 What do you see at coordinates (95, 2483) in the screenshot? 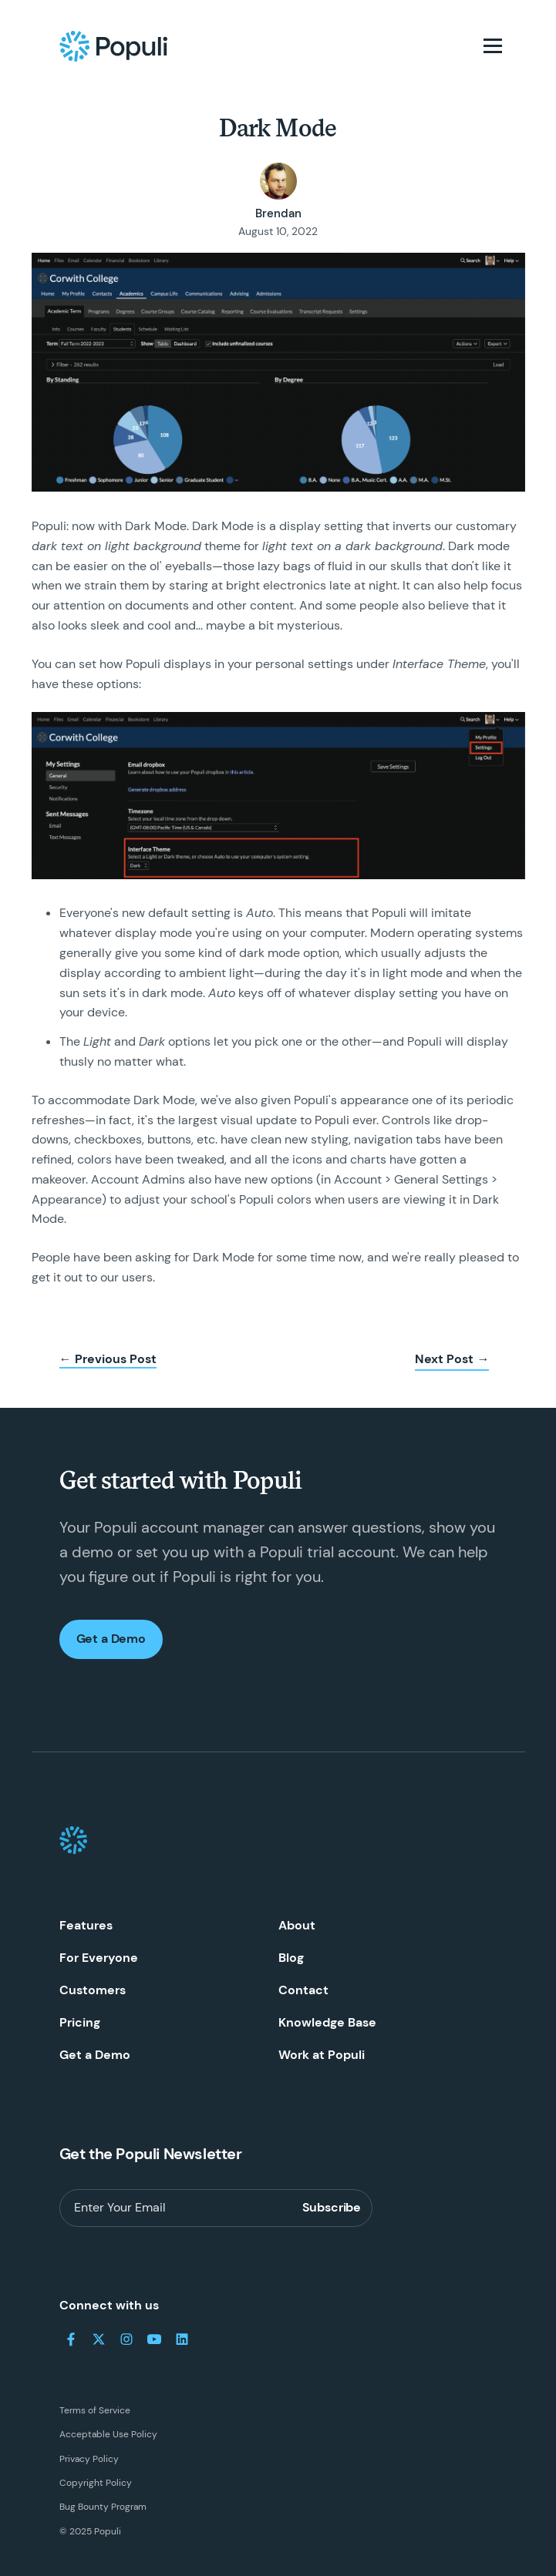
I see `Copyright Policy` at bounding box center [95, 2483].